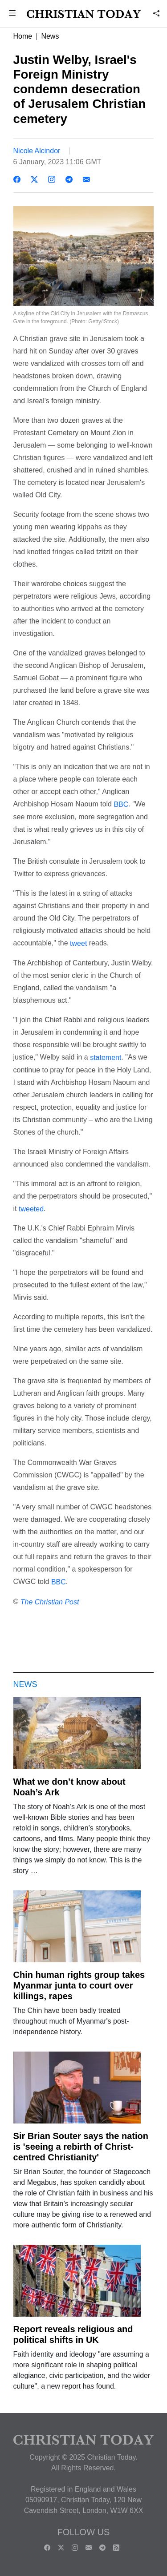 Image resolution: width=167 pixels, height=2576 pixels. I want to click on BBC, so click(121, 804).